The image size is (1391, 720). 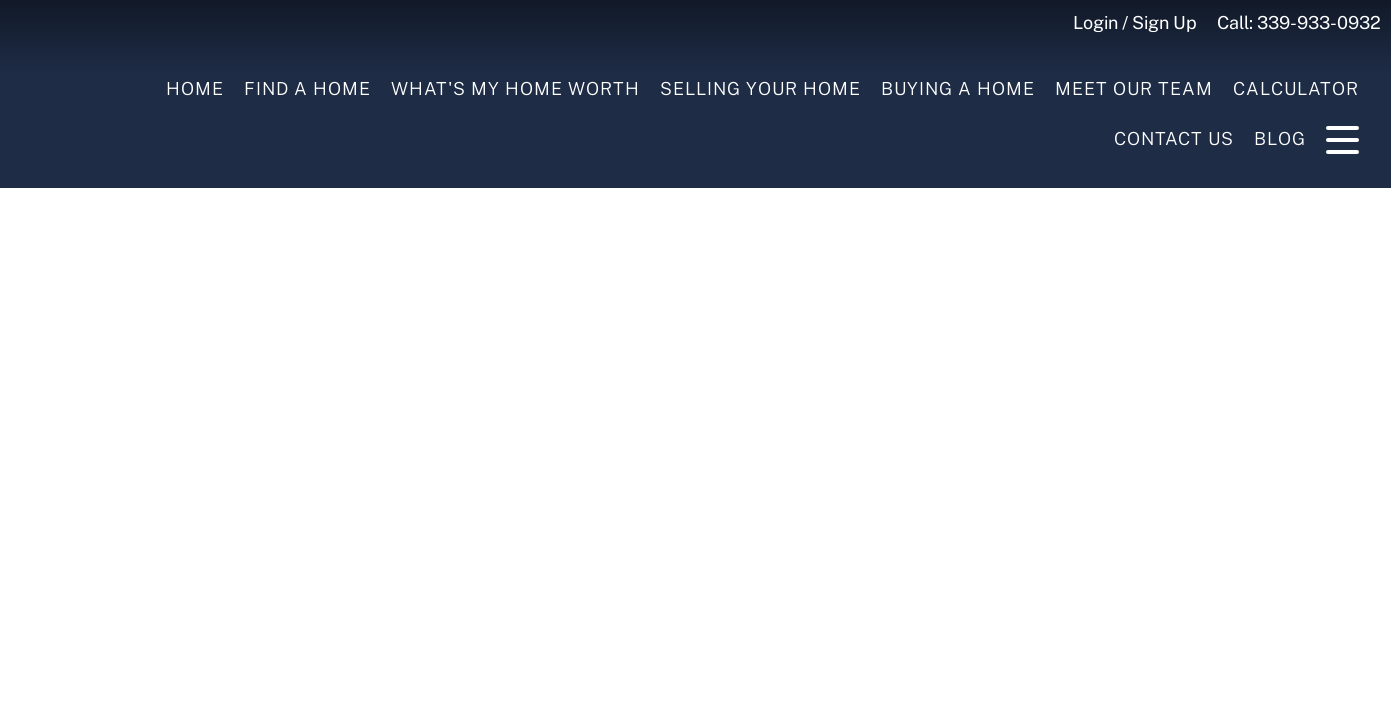 What do you see at coordinates (1135, 22) in the screenshot?
I see `Login / Sign Up` at bounding box center [1135, 22].